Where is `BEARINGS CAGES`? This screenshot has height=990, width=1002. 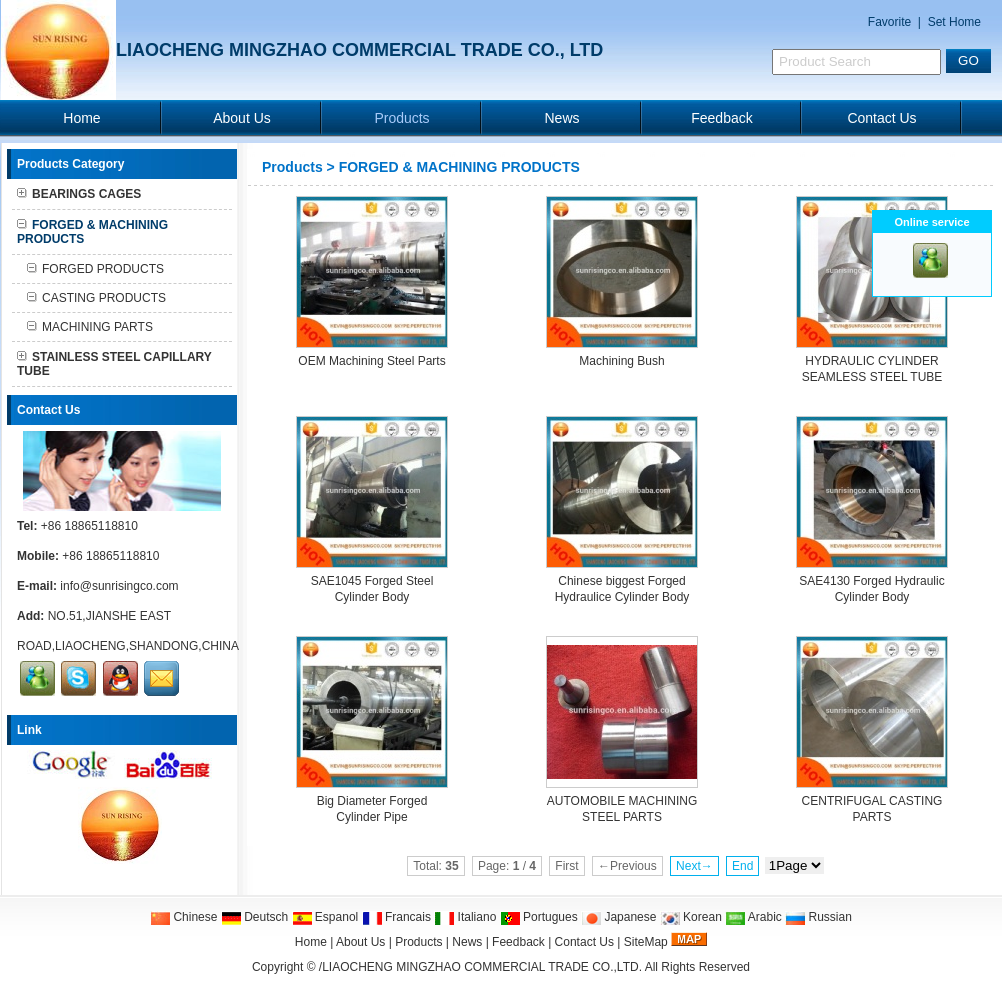 BEARINGS CAGES is located at coordinates (79, 194).